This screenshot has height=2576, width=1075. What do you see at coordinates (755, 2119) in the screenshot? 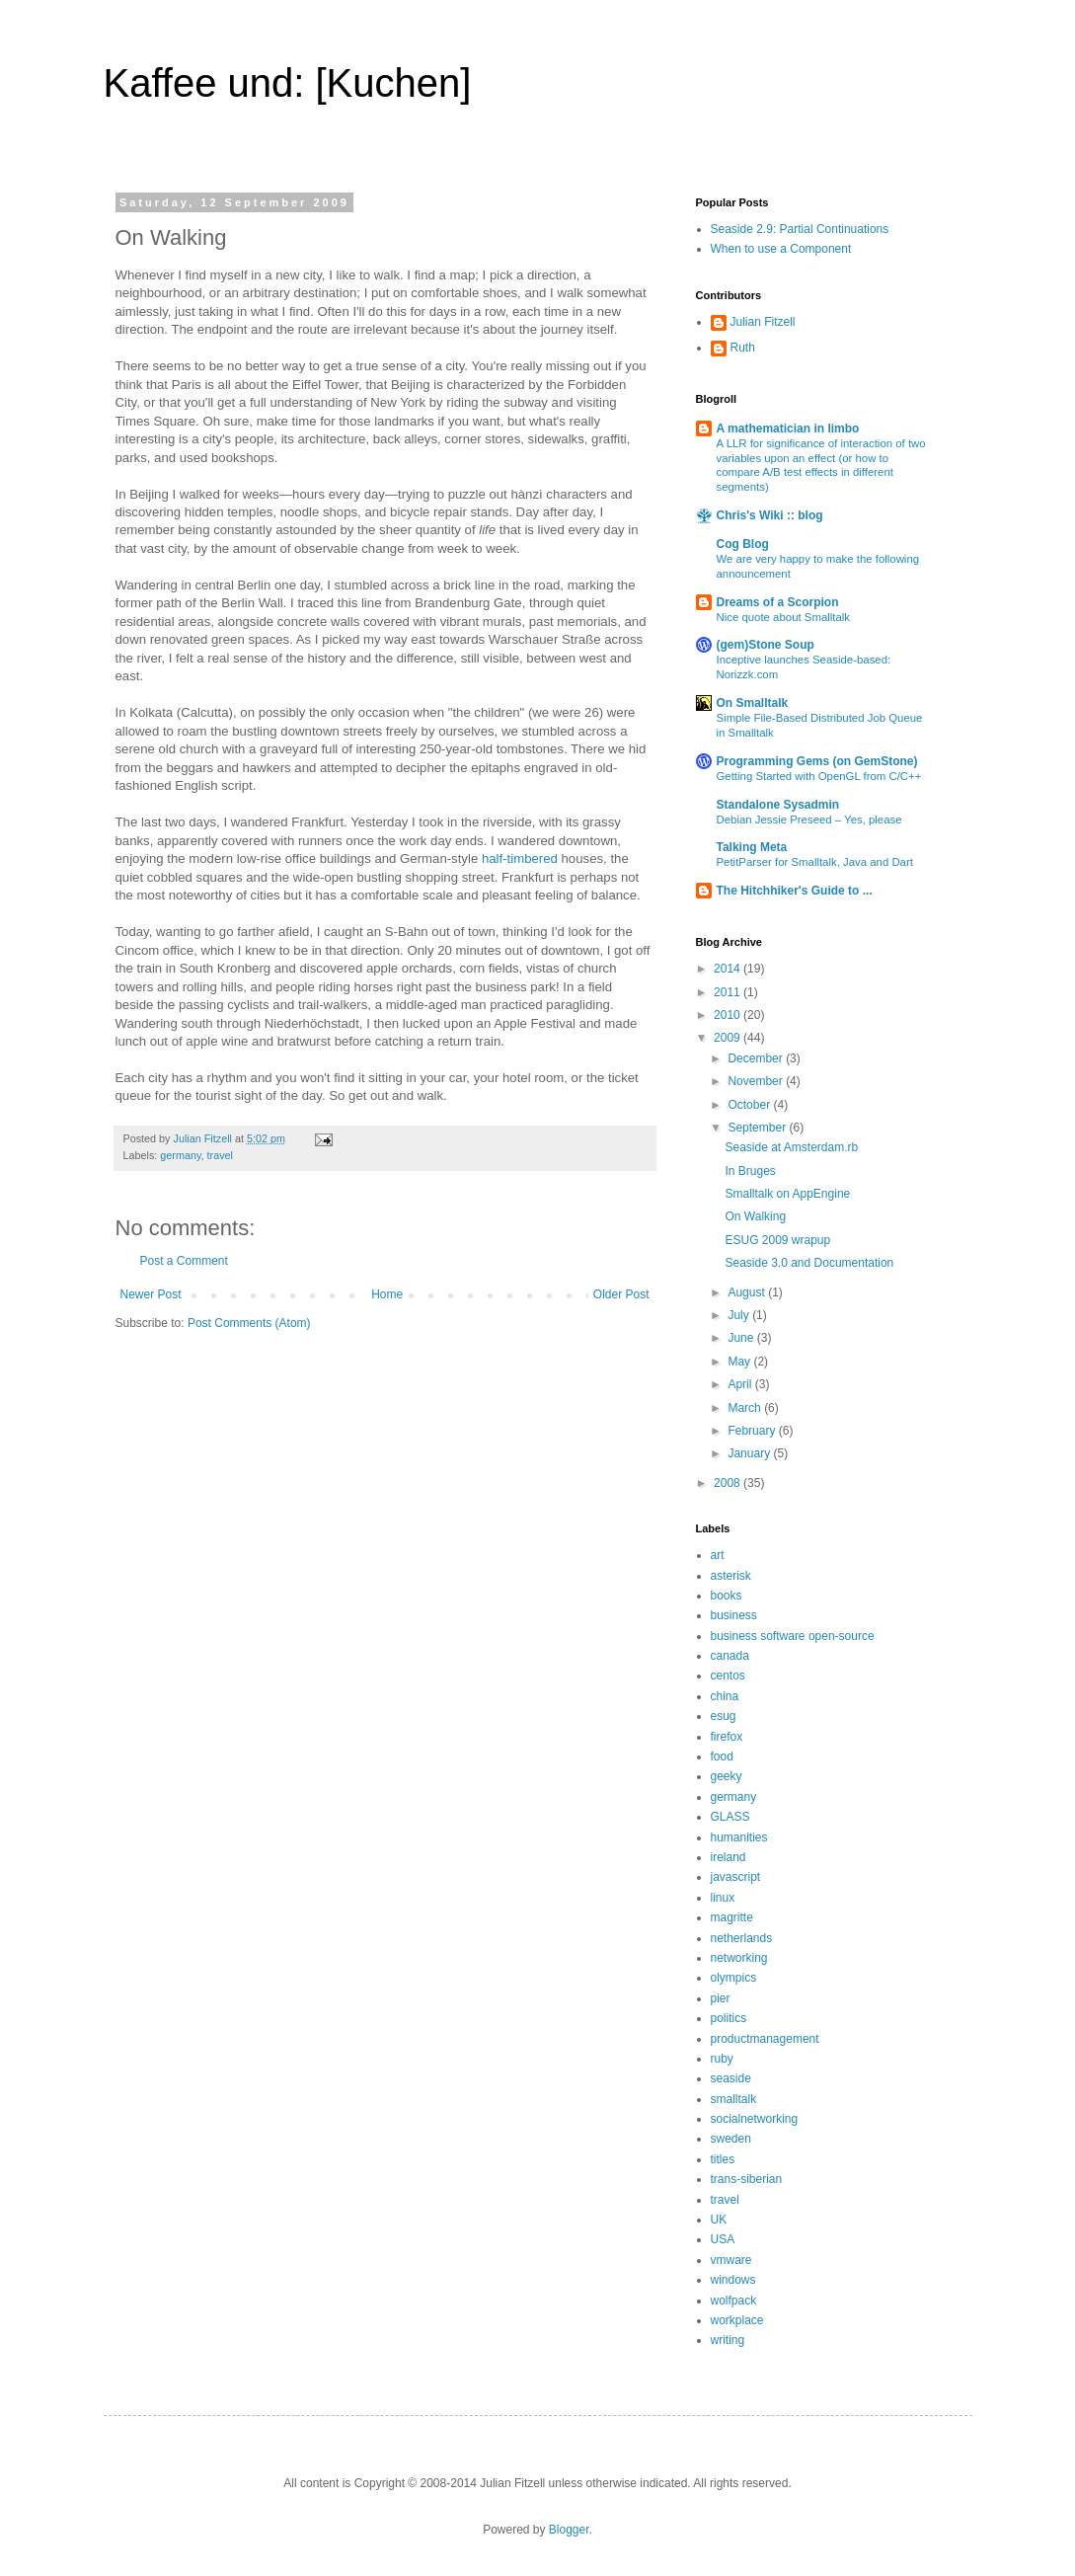
I see `socialnetworking` at bounding box center [755, 2119].